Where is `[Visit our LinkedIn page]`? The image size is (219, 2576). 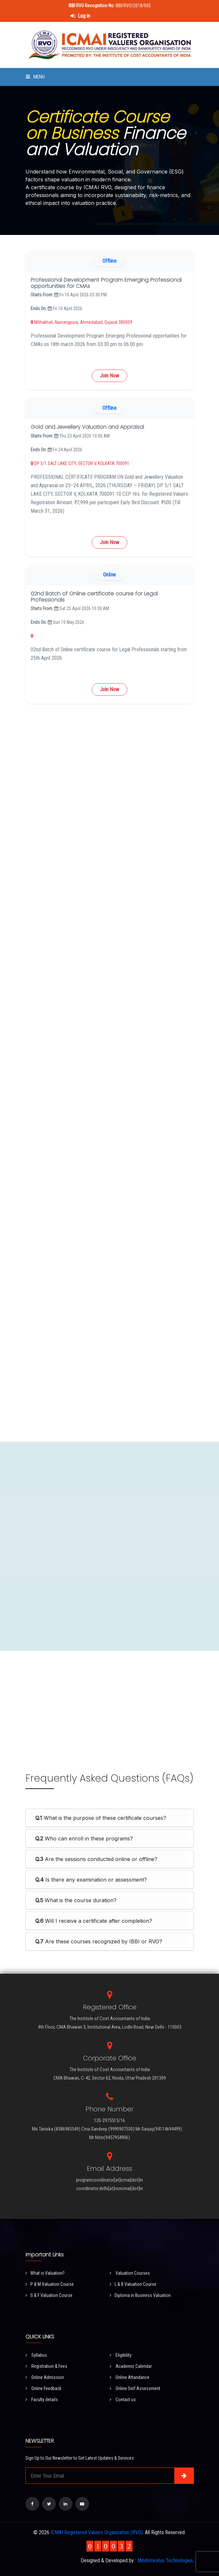 [Visit our LinkedIn page] is located at coordinates (65, 2504).